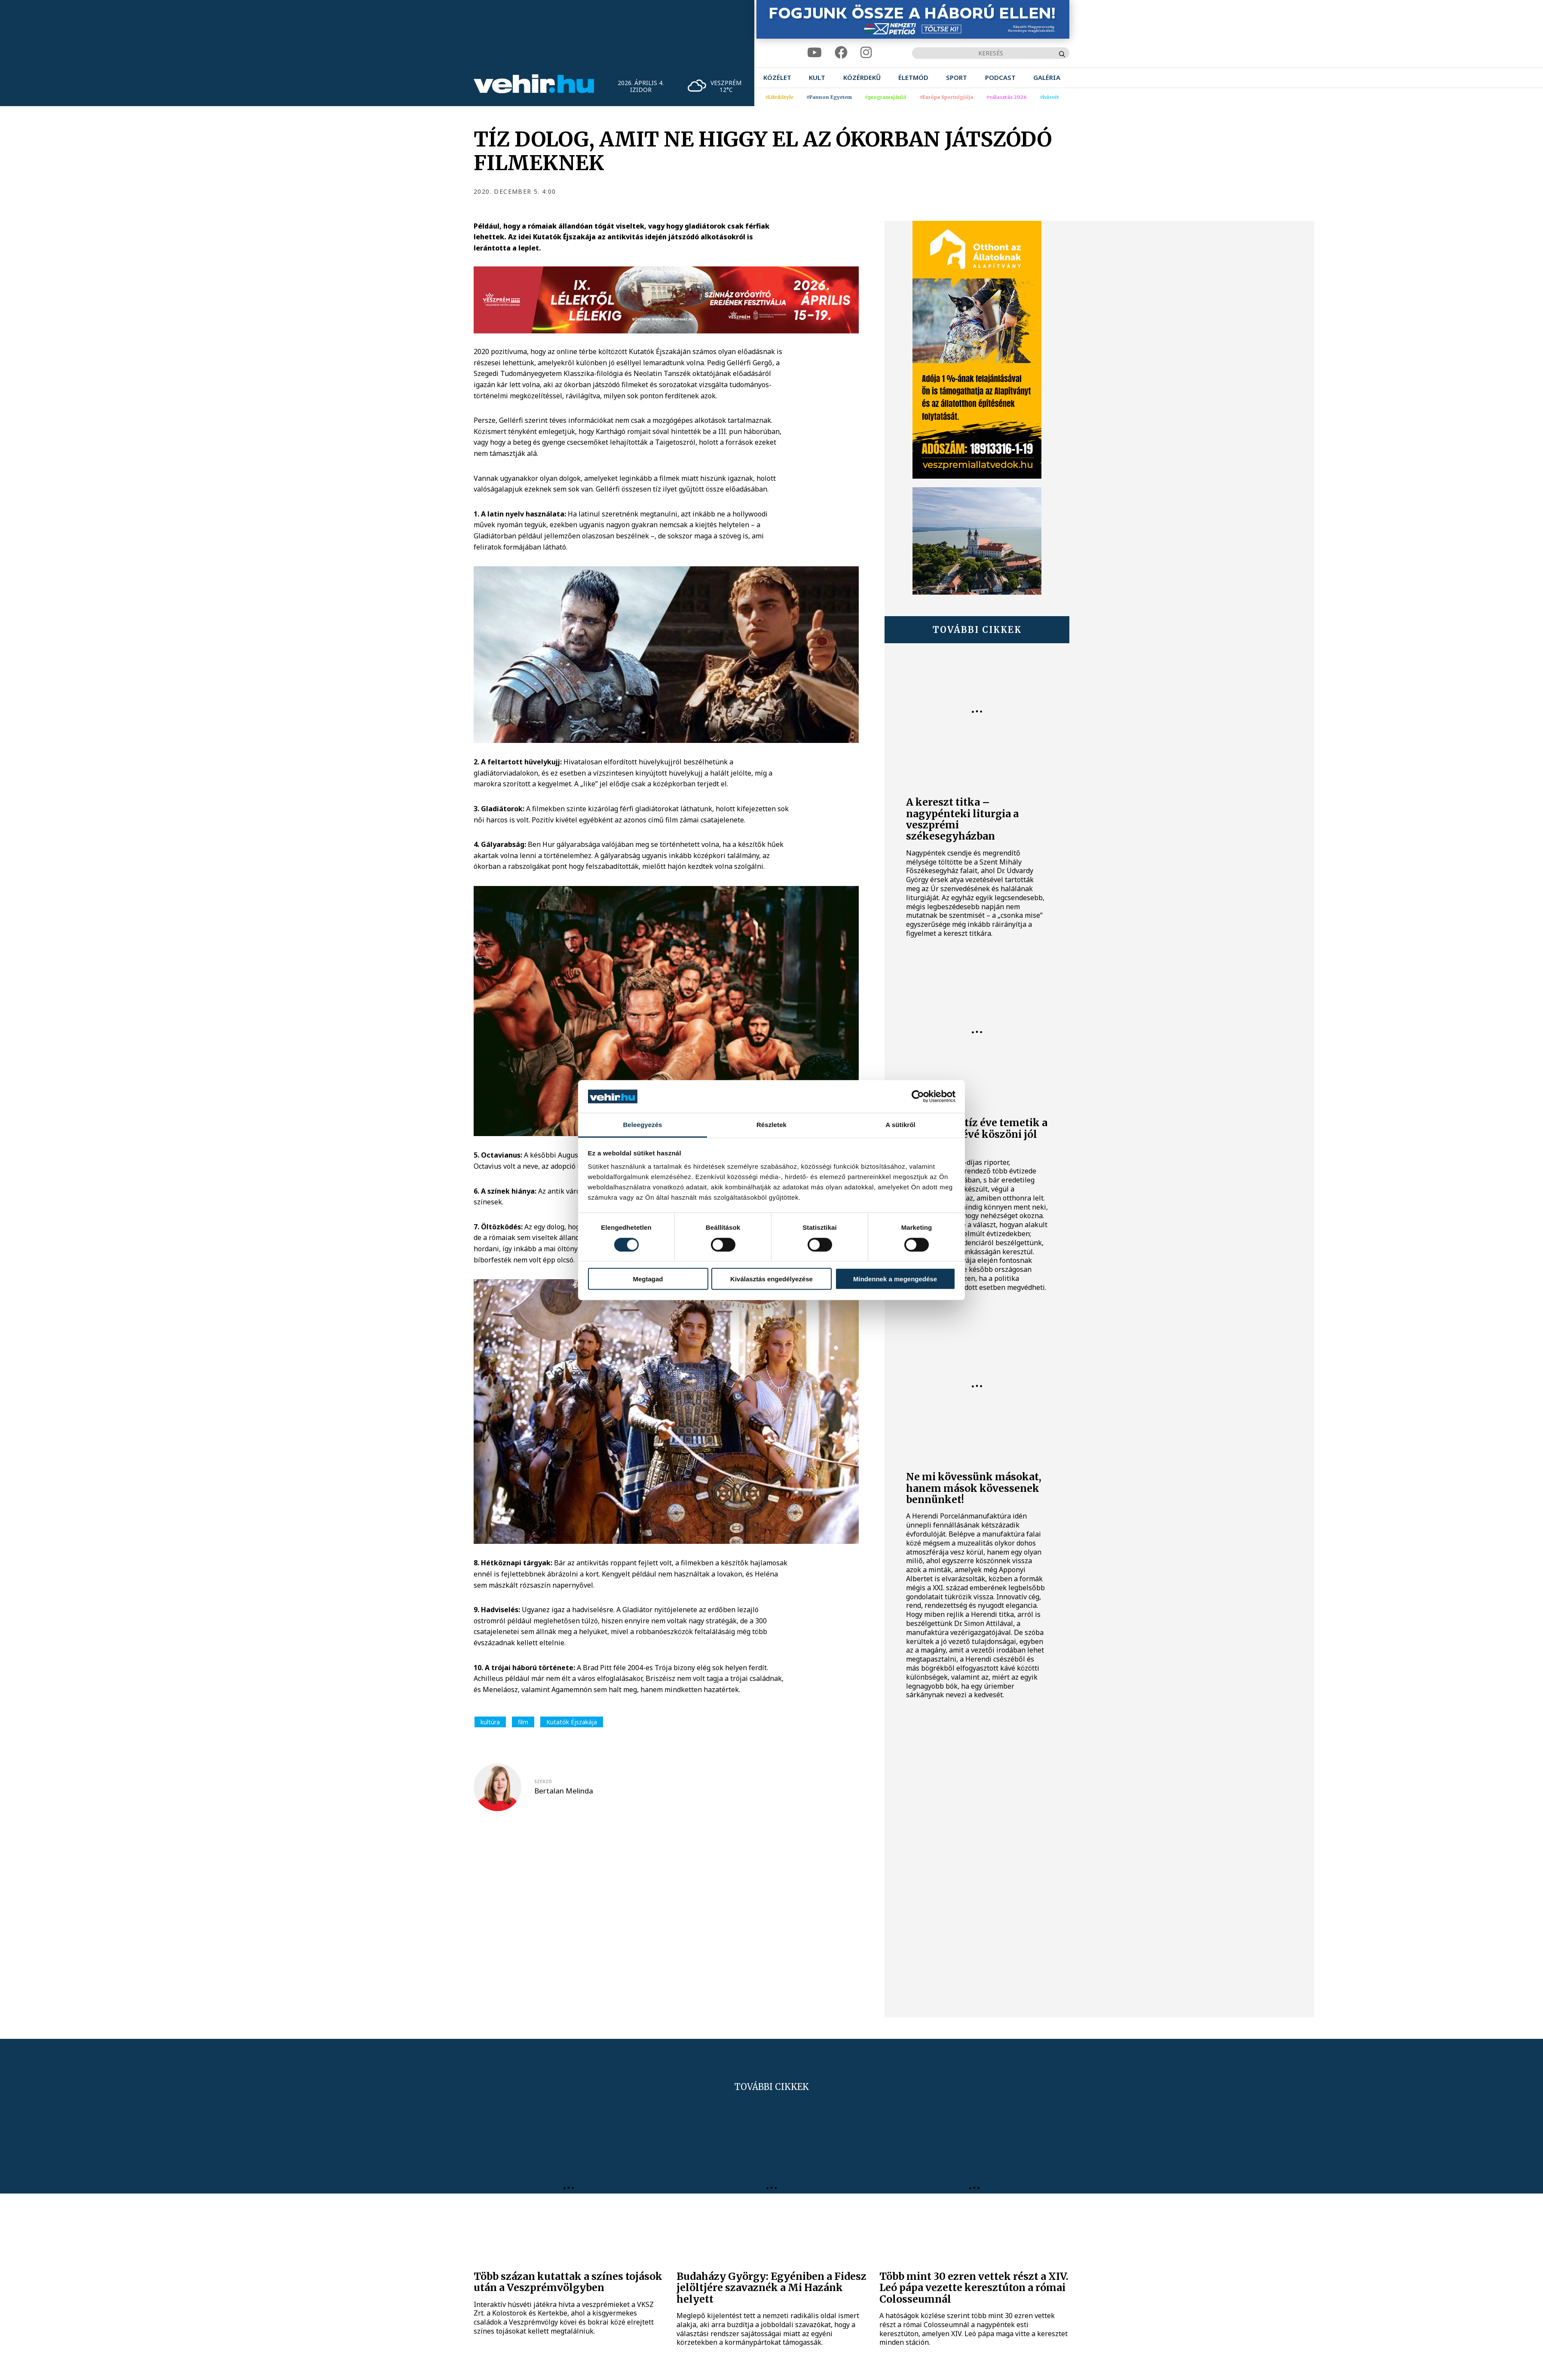  What do you see at coordinates (777, 77) in the screenshot?
I see `[menuitem]` at bounding box center [777, 77].